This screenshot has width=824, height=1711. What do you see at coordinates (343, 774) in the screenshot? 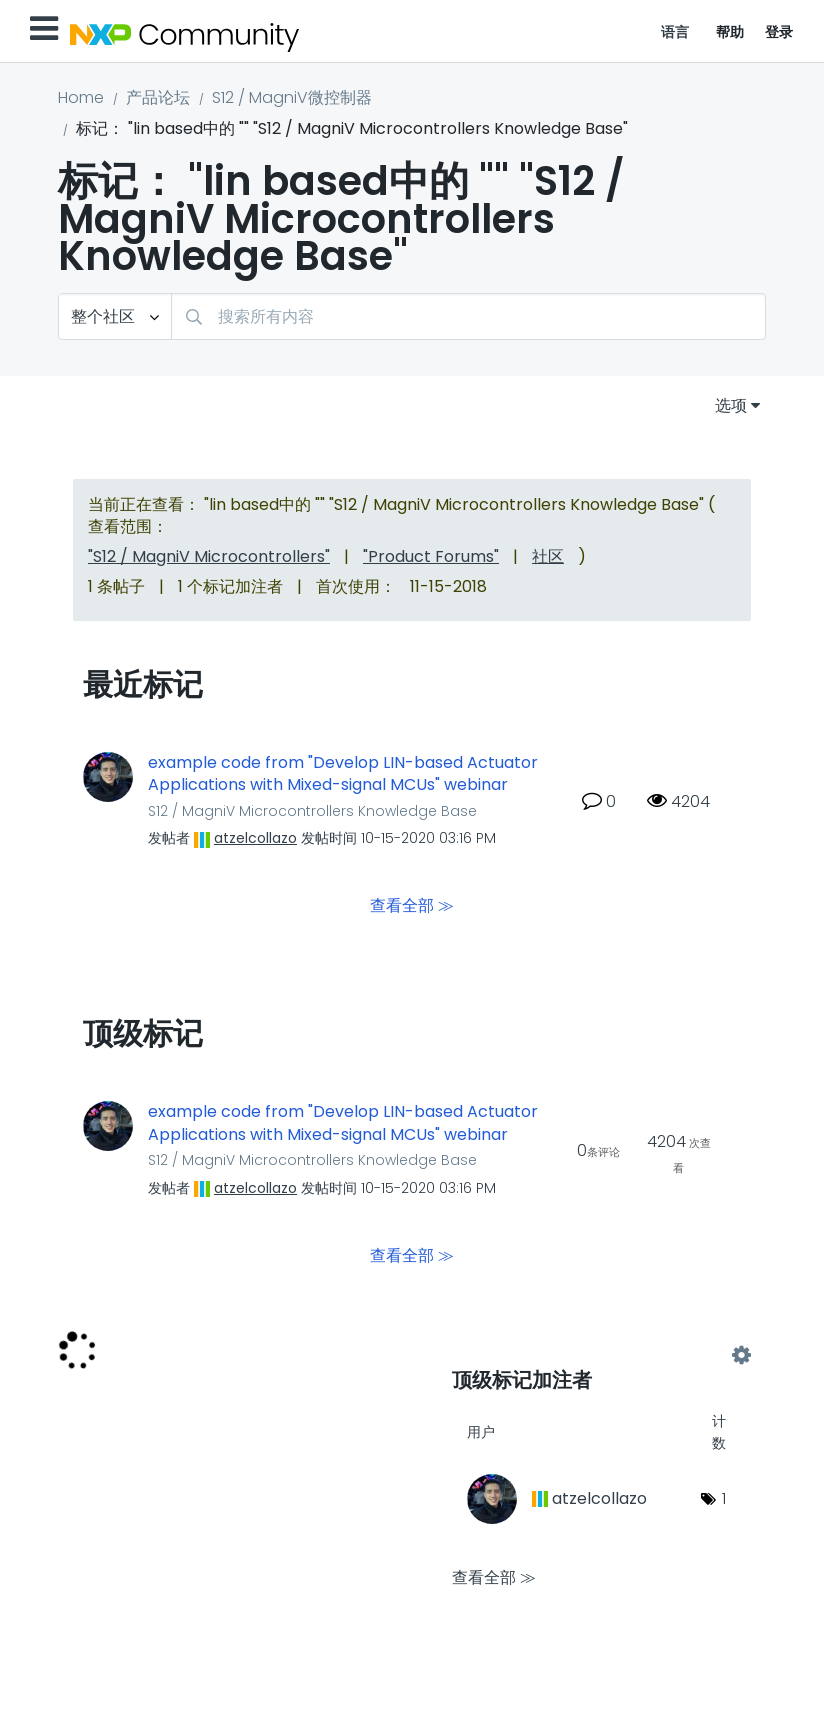
I see `example code from "Develop LIN-based Actuator Applications with Mixed-signal MCUs" webinar` at bounding box center [343, 774].